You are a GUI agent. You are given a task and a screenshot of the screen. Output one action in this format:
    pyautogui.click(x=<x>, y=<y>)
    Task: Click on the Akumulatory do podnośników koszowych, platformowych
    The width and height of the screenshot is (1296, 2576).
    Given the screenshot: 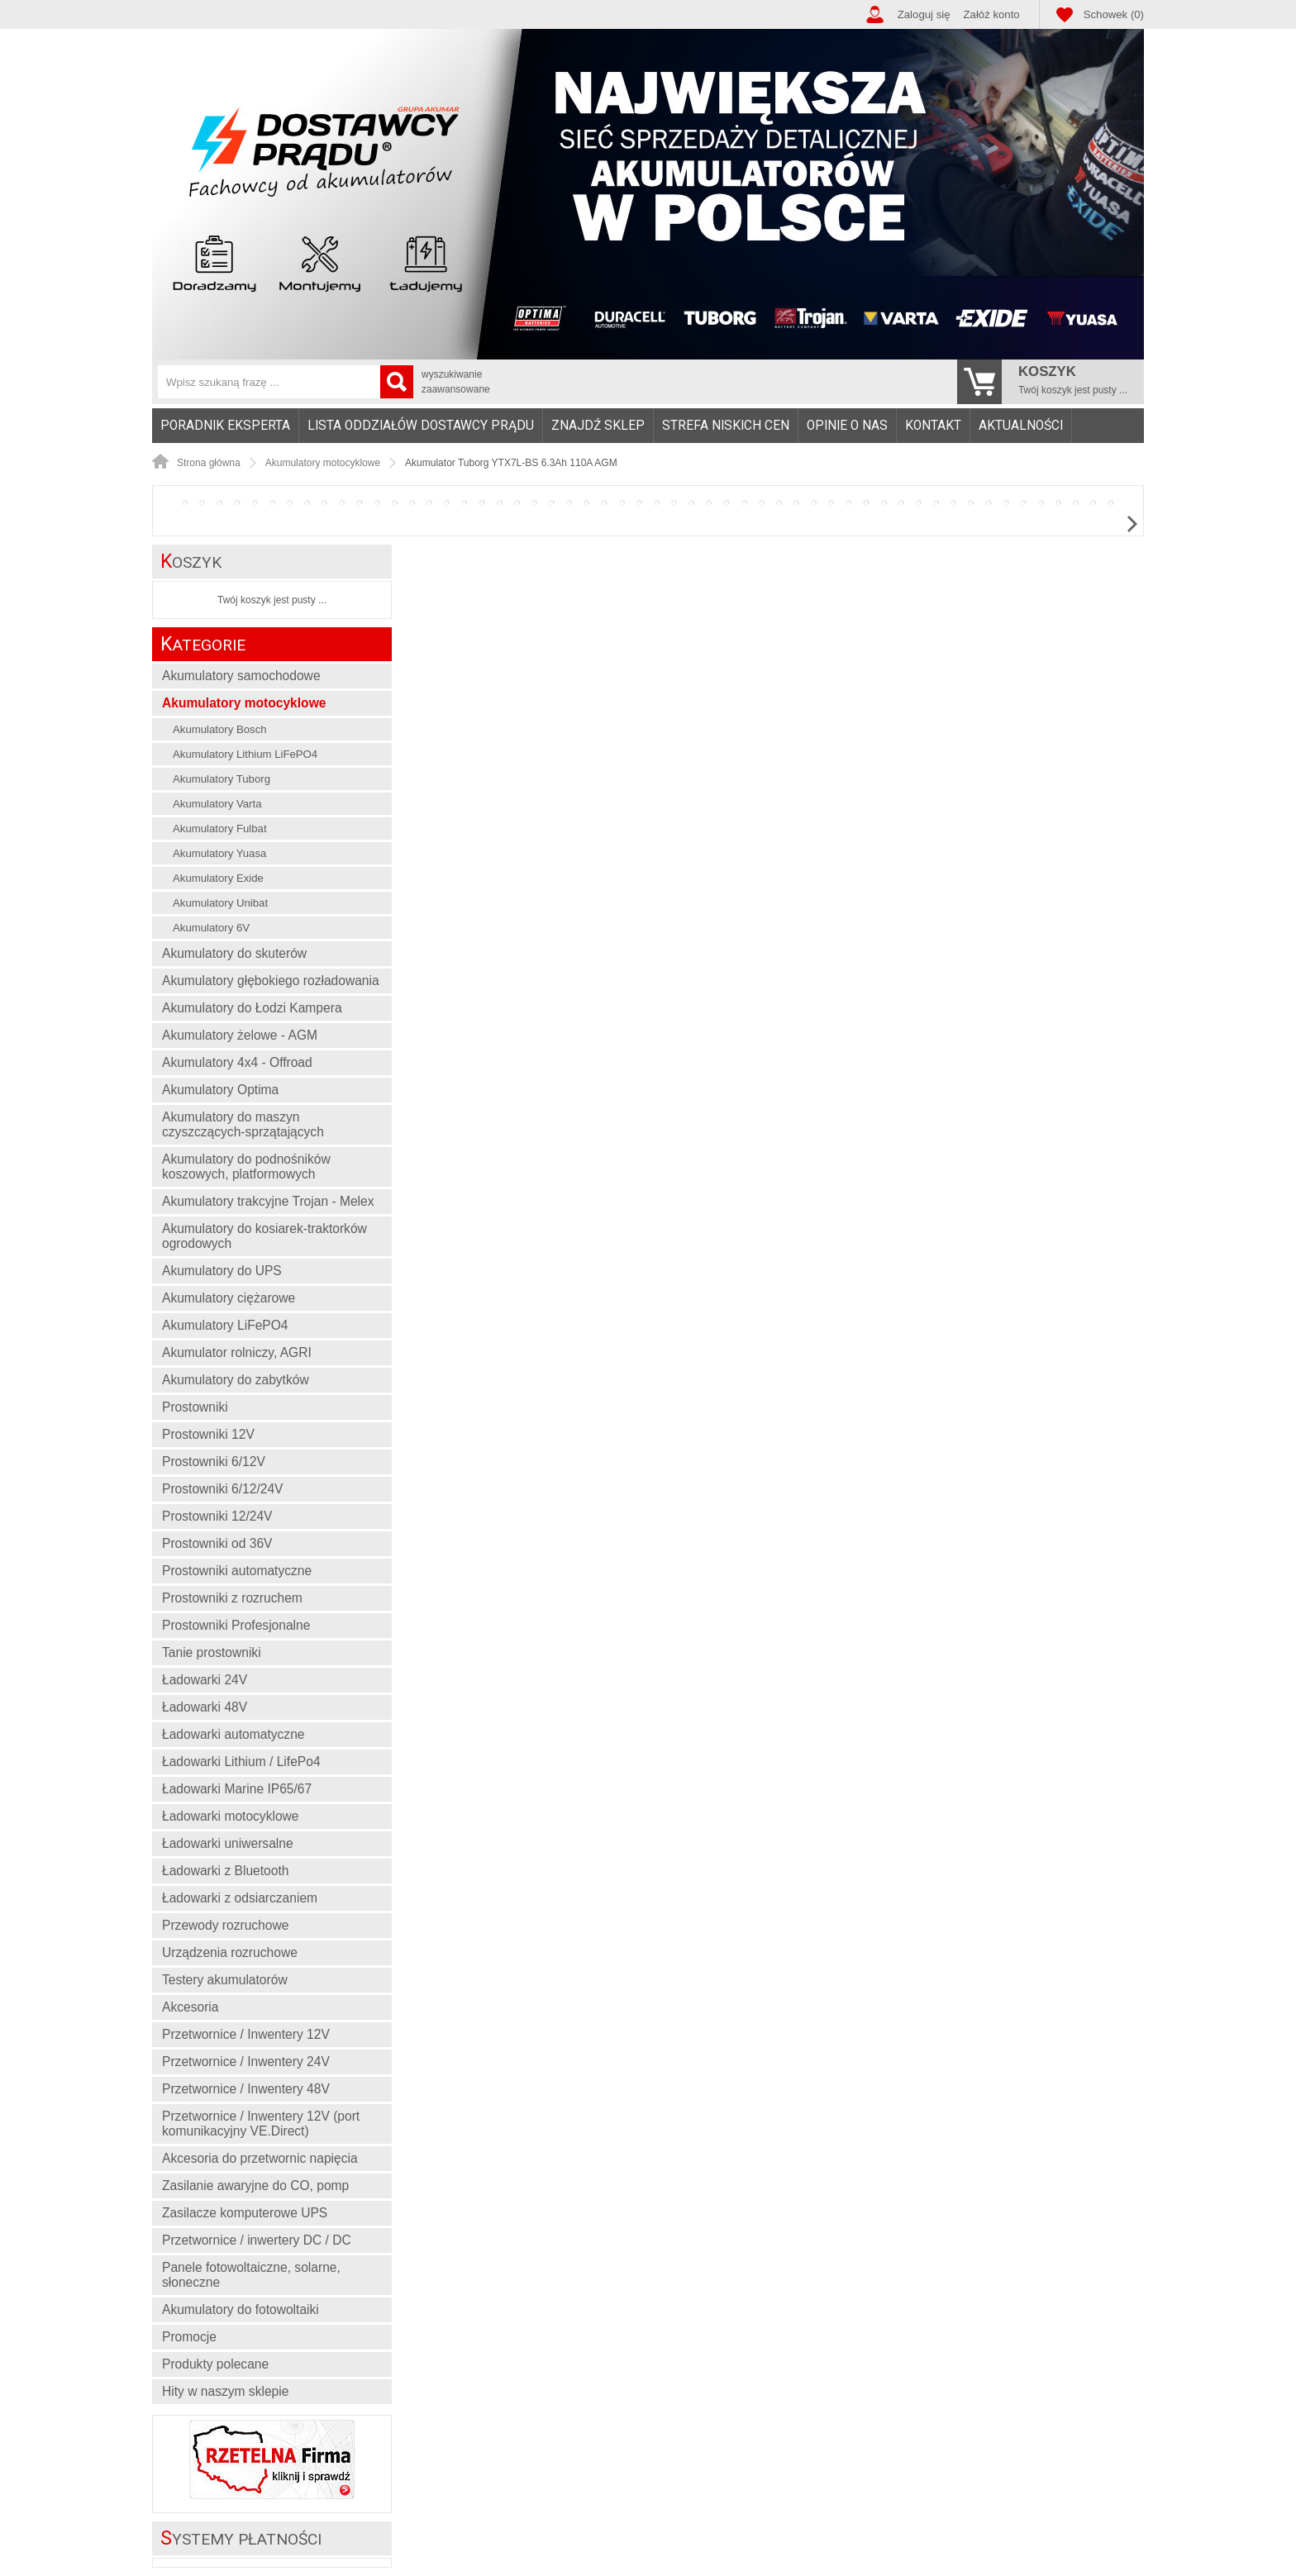 What is the action you would take?
    pyautogui.click(x=246, y=1166)
    